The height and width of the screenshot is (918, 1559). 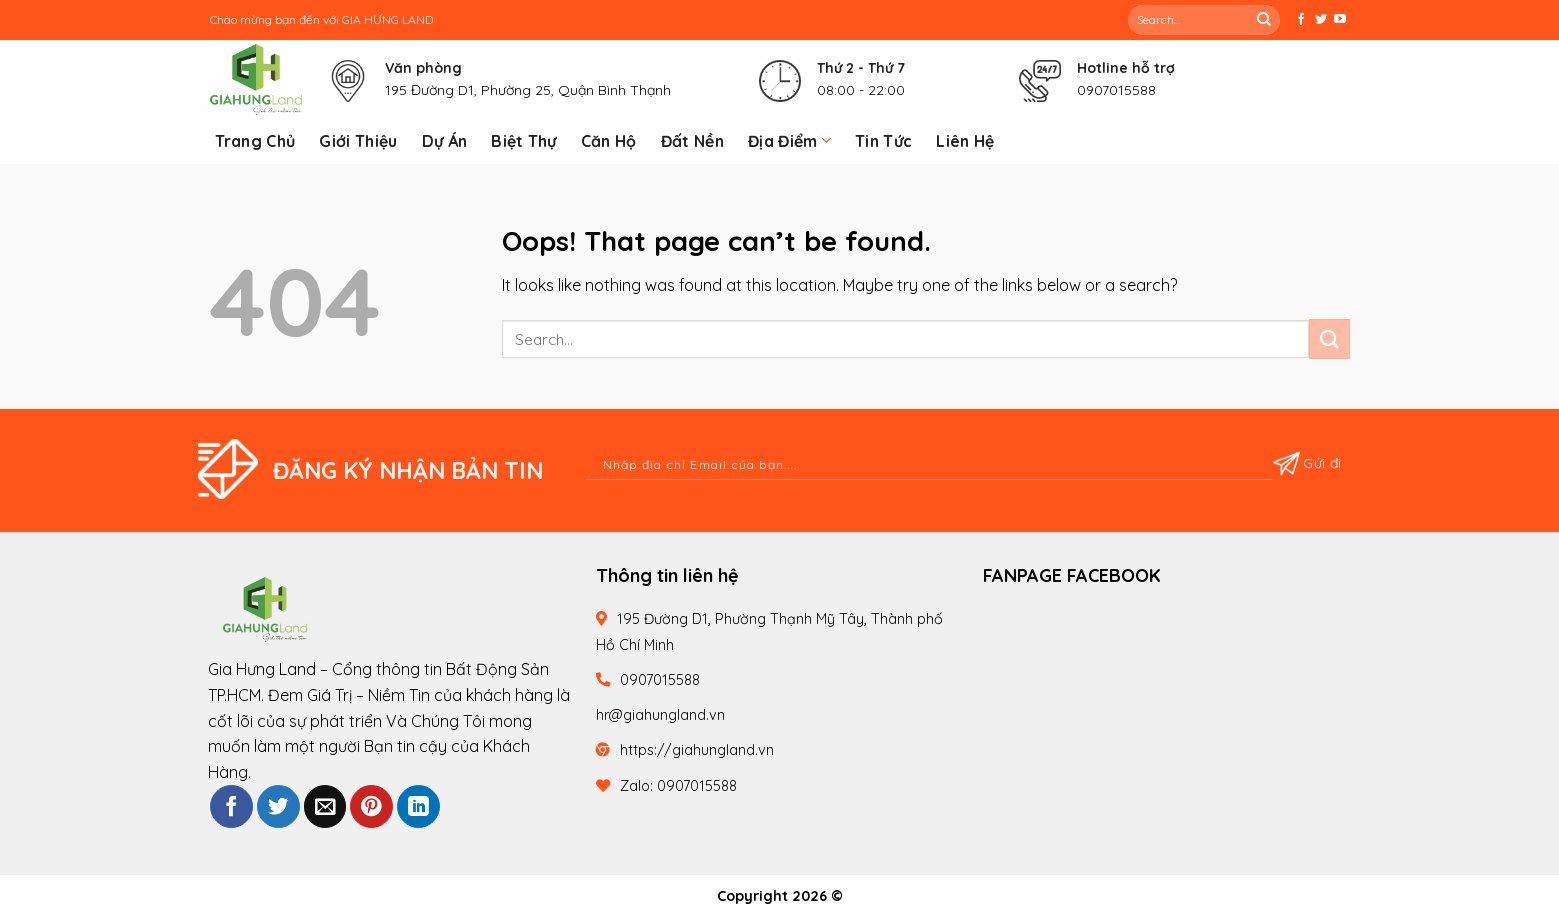 I want to click on [Follow on Twitter], so click(x=1321, y=20).